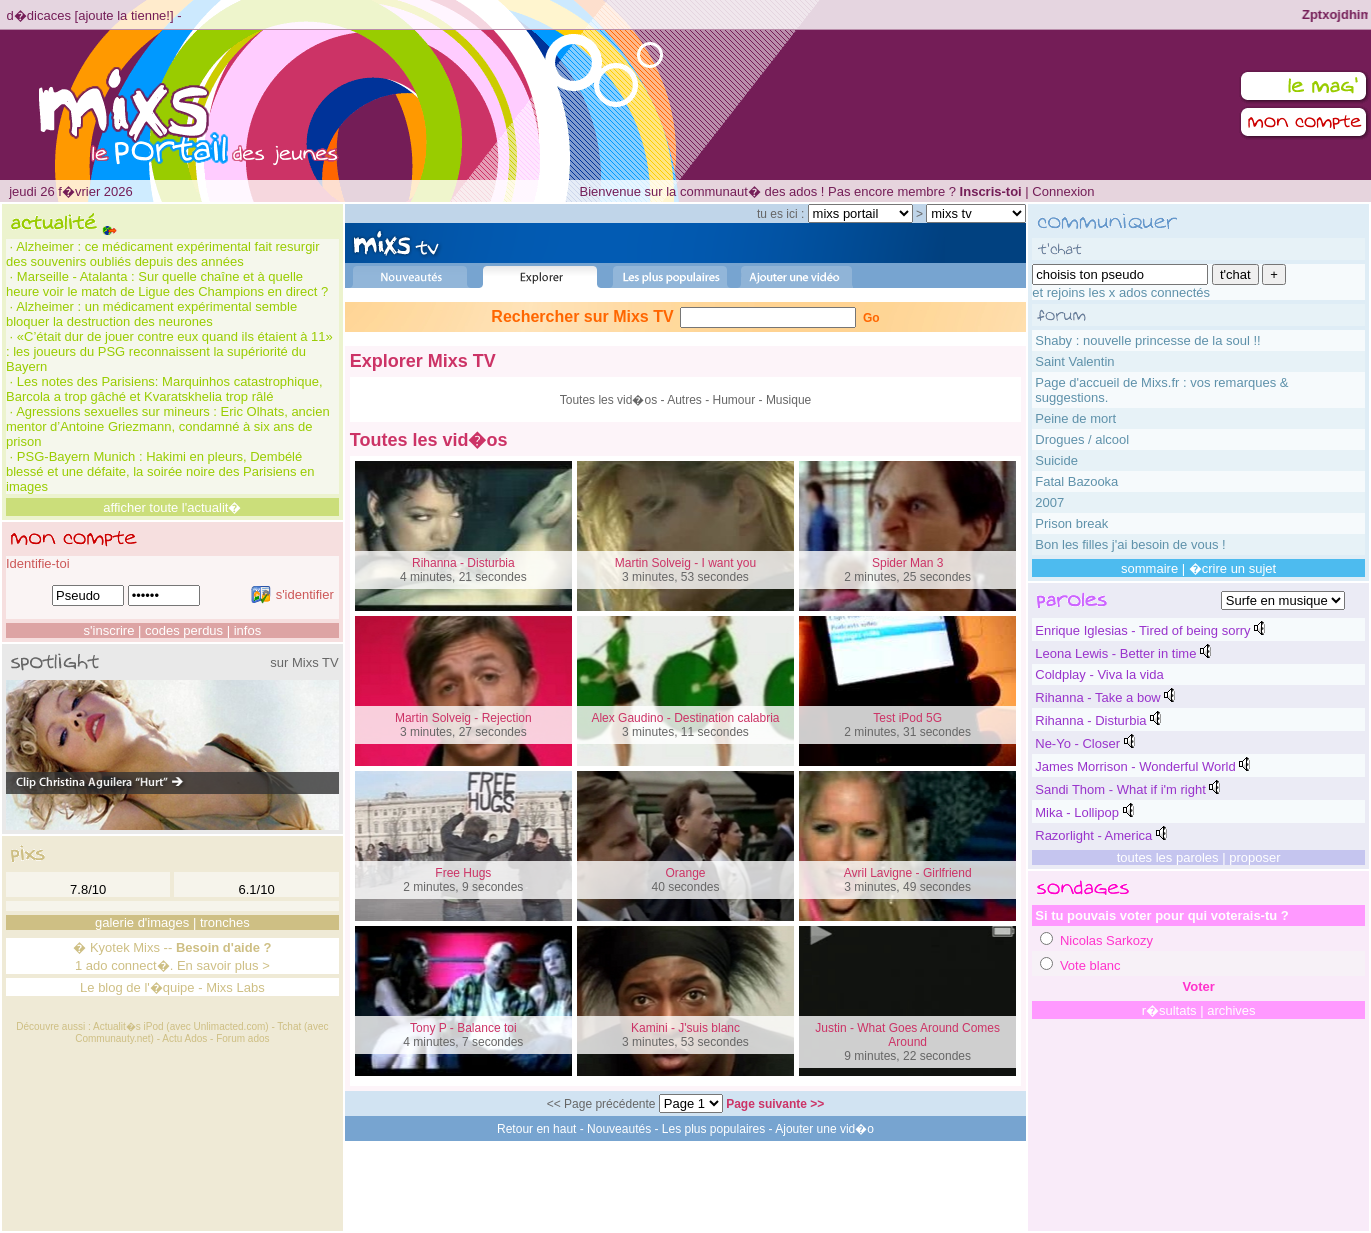 This screenshot has height=1233, width=1371. Describe the element at coordinates (536, 1129) in the screenshot. I see `Retour en haut` at that location.